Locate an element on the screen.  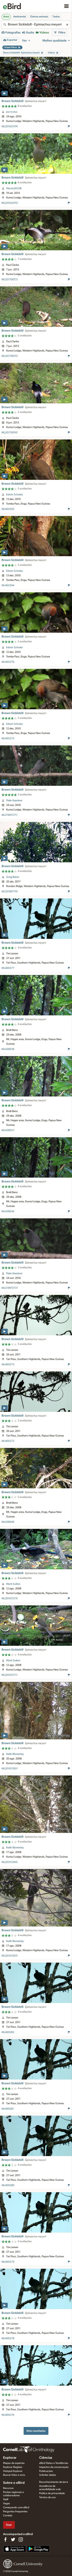
ML469282 is located at coordinates (8, 2032).